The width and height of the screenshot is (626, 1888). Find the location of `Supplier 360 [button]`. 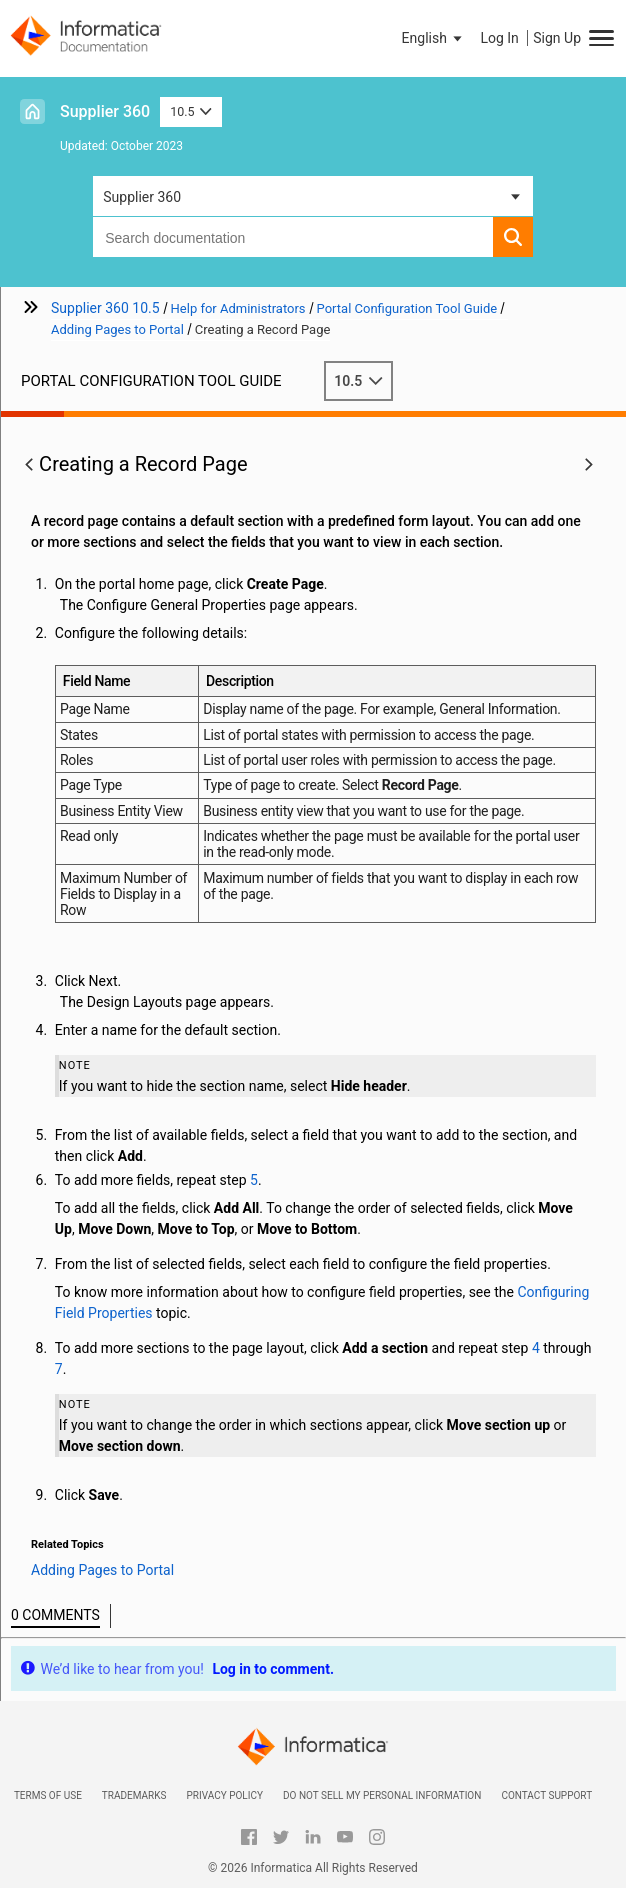

Supplier 360 [button] is located at coordinates (142, 197).